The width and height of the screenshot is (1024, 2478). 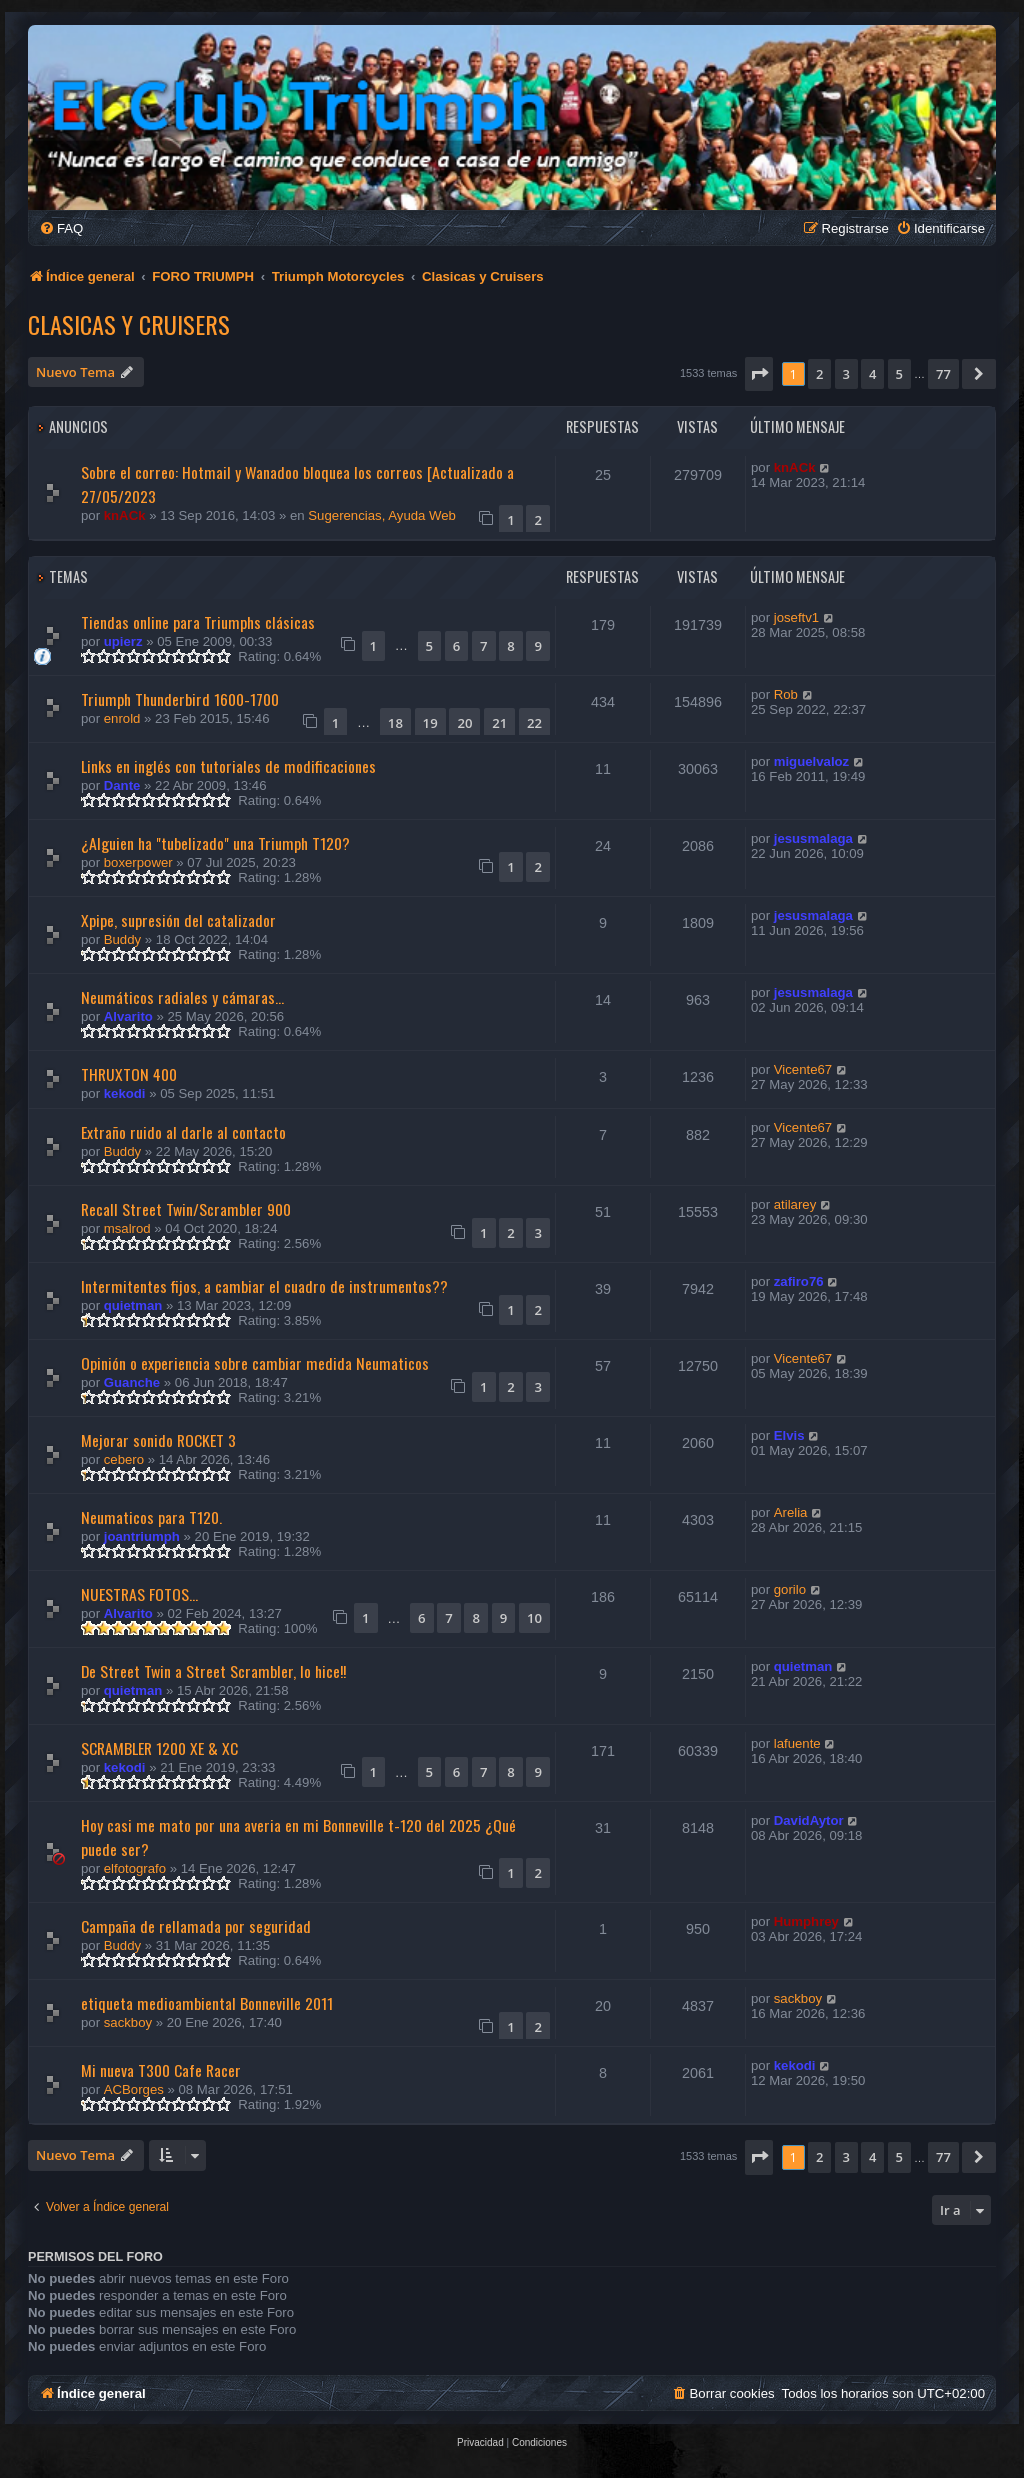 What do you see at coordinates (430, 723) in the screenshot?
I see `19` at bounding box center [430, 723].